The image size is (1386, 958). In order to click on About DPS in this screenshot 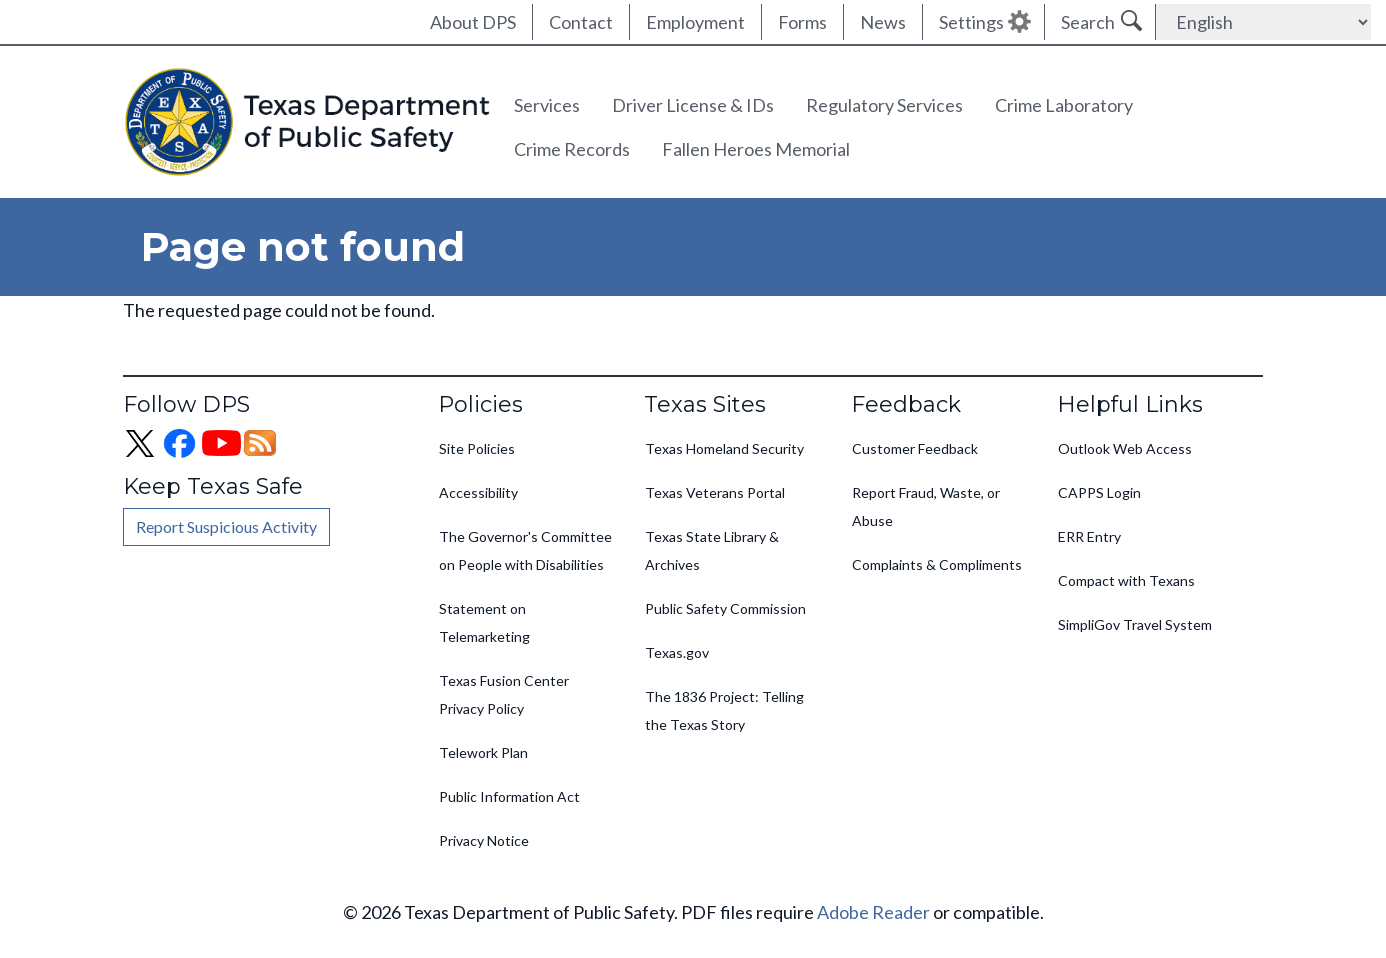, I will do `click(473, 22)`.